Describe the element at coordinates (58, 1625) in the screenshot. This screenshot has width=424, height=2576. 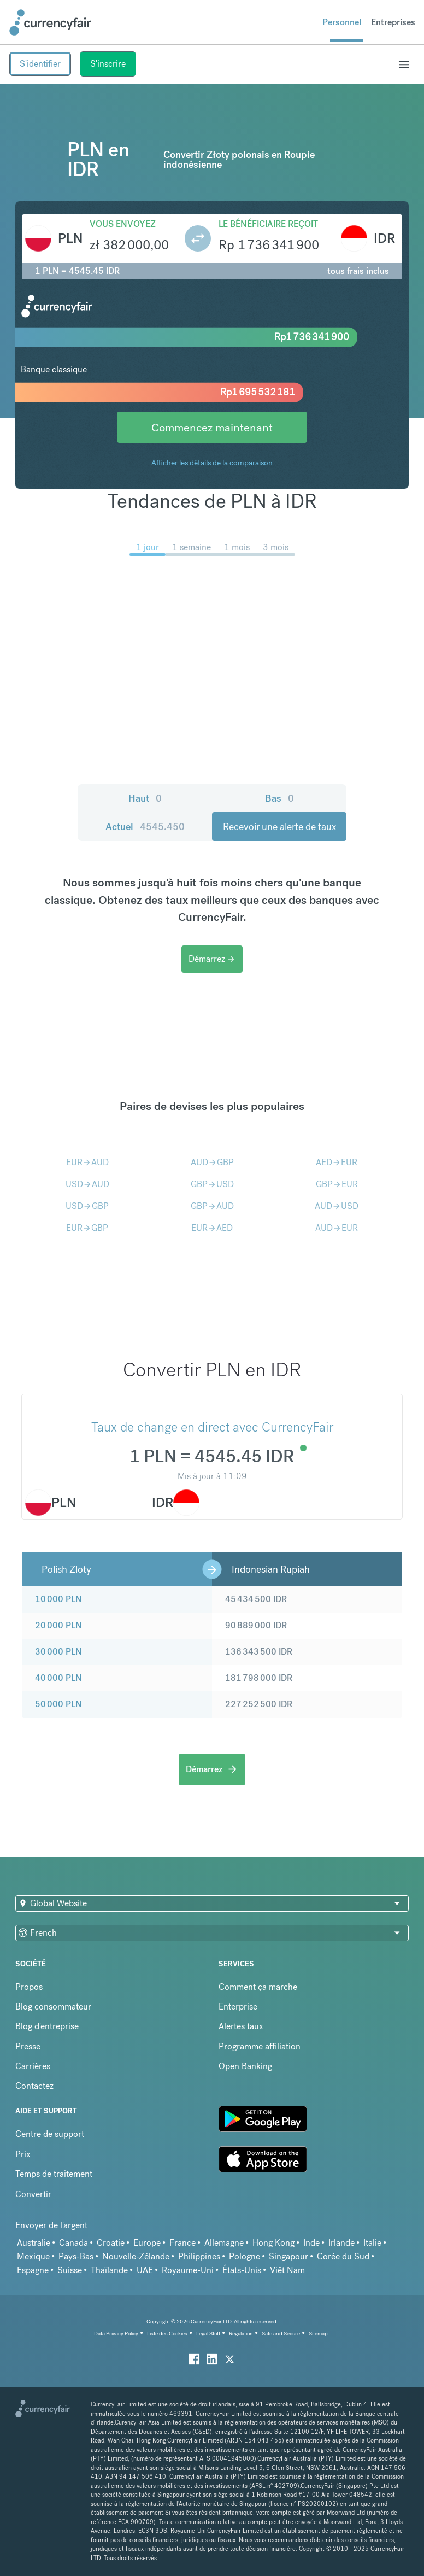
I see `20 000 PLN` at that location.